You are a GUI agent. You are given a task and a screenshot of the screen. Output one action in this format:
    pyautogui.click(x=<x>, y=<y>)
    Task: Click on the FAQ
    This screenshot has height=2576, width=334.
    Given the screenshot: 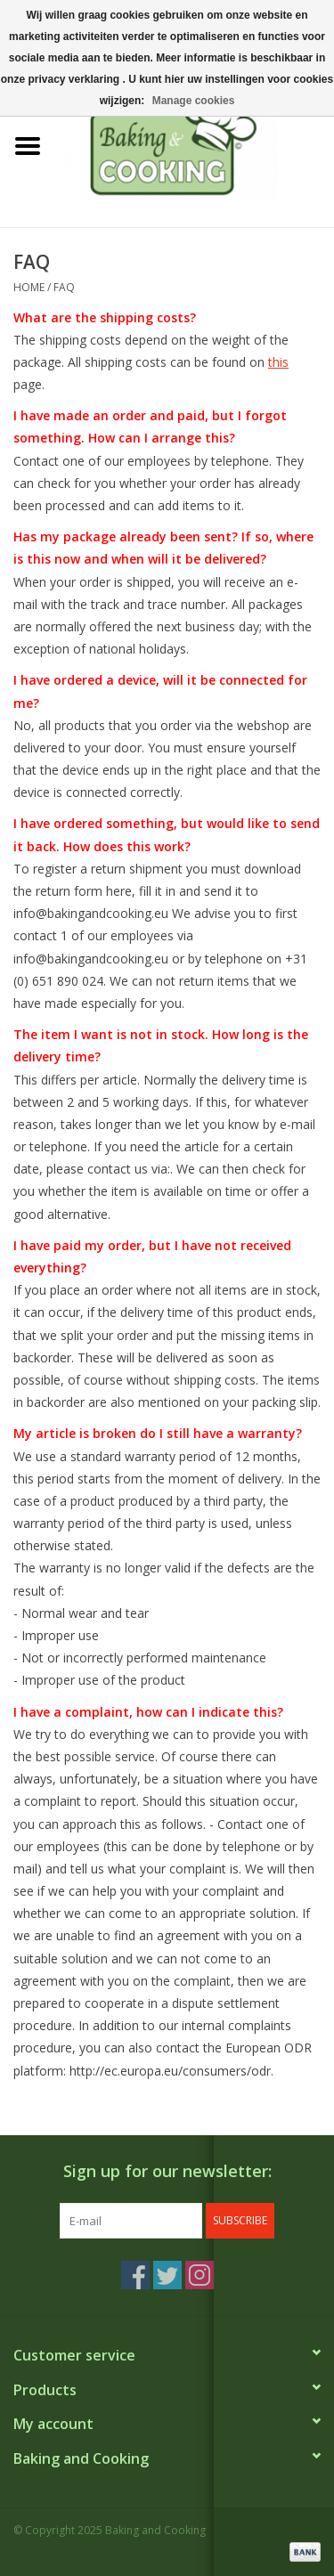 What is the action you would take?
    pyautogui.click(x=64, y=287)
    